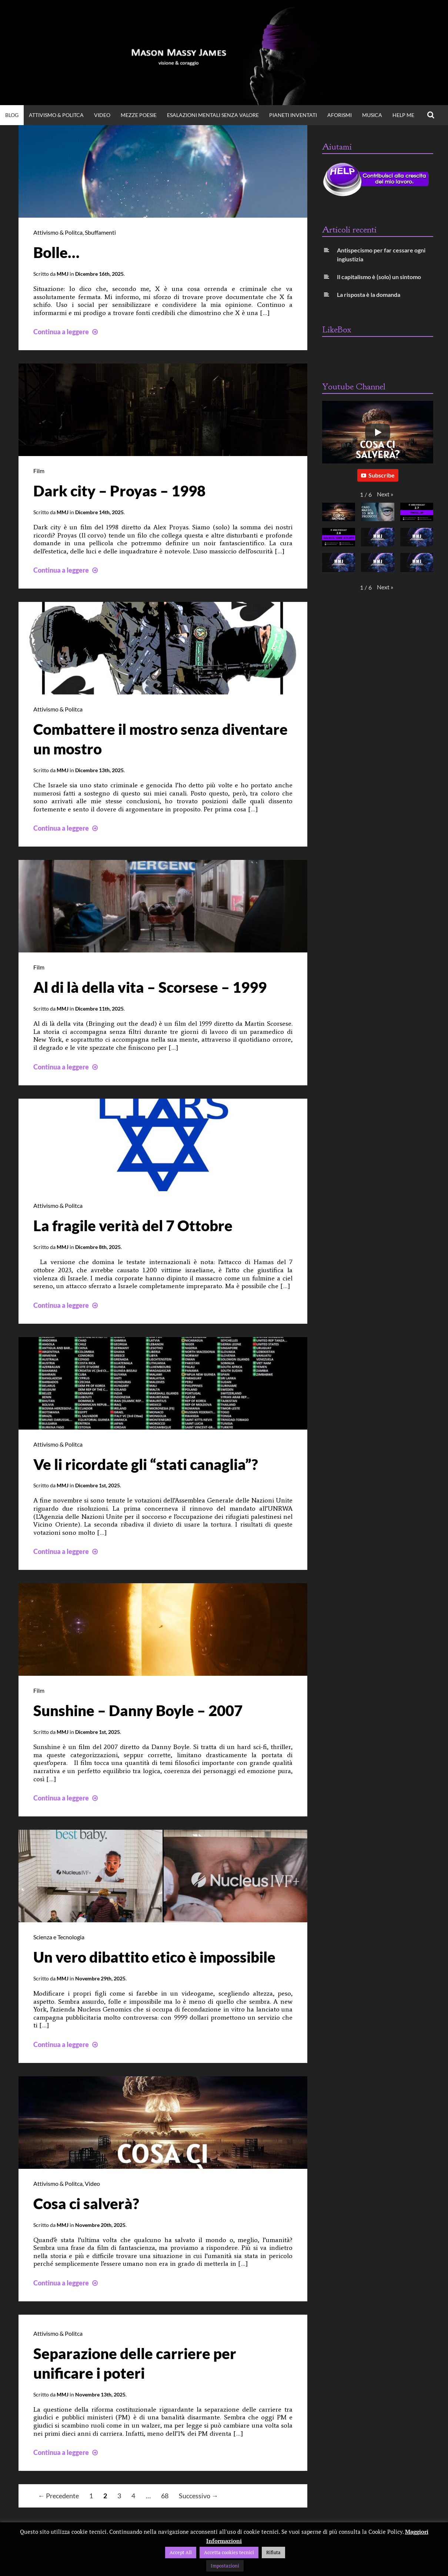 The width and height of the screenshot is (448, 2576). What do you see at coordinates (213, 115) in the screenshot?
I see `Esalazioni Mentali Senza Valore` at bounding box center [213, 115].